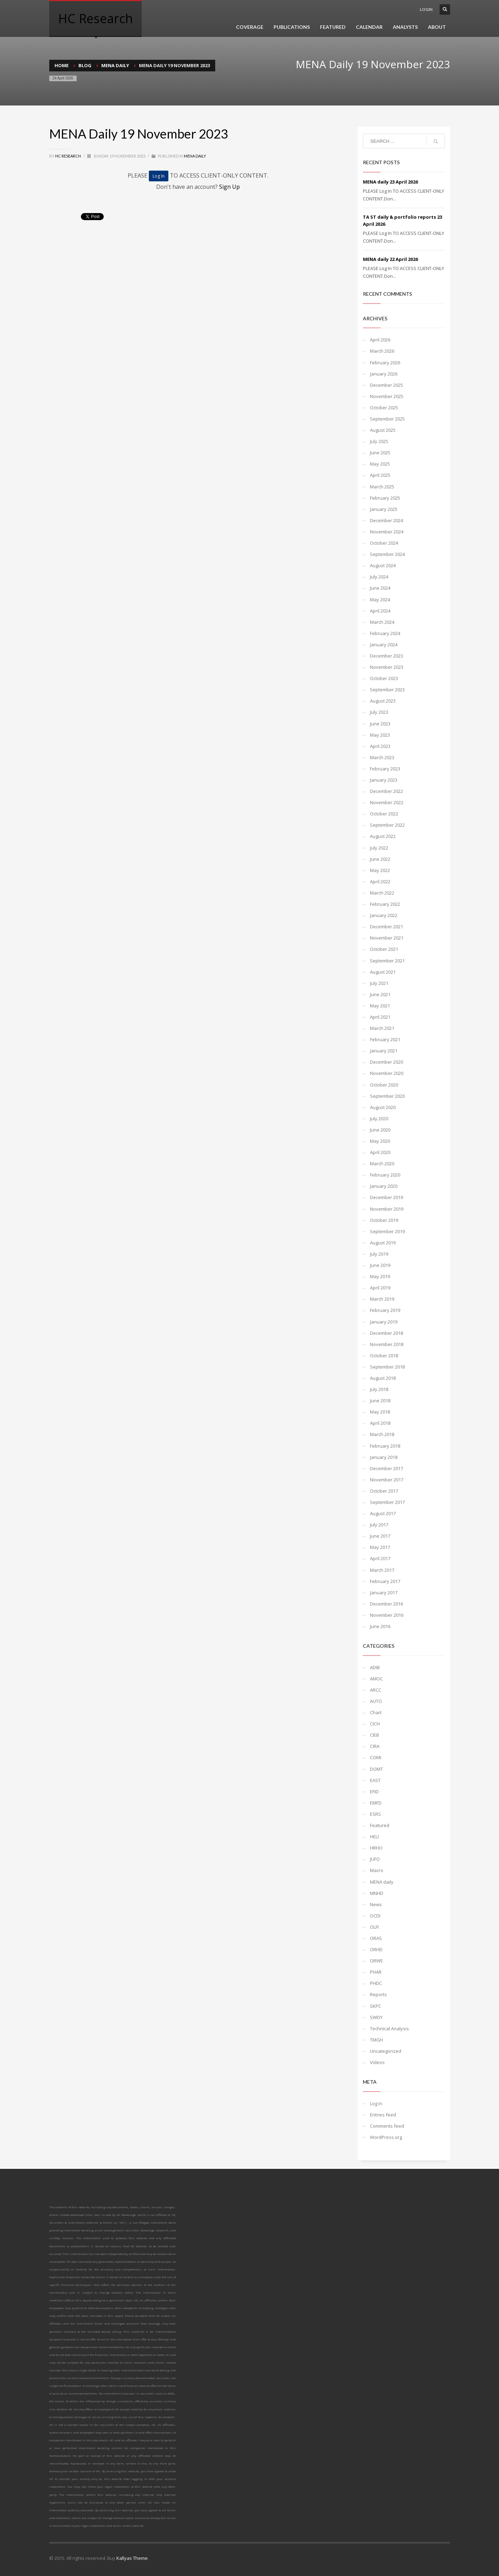 The image size is (499, 2576). I want to click on EMFD, so click(376, 1803).